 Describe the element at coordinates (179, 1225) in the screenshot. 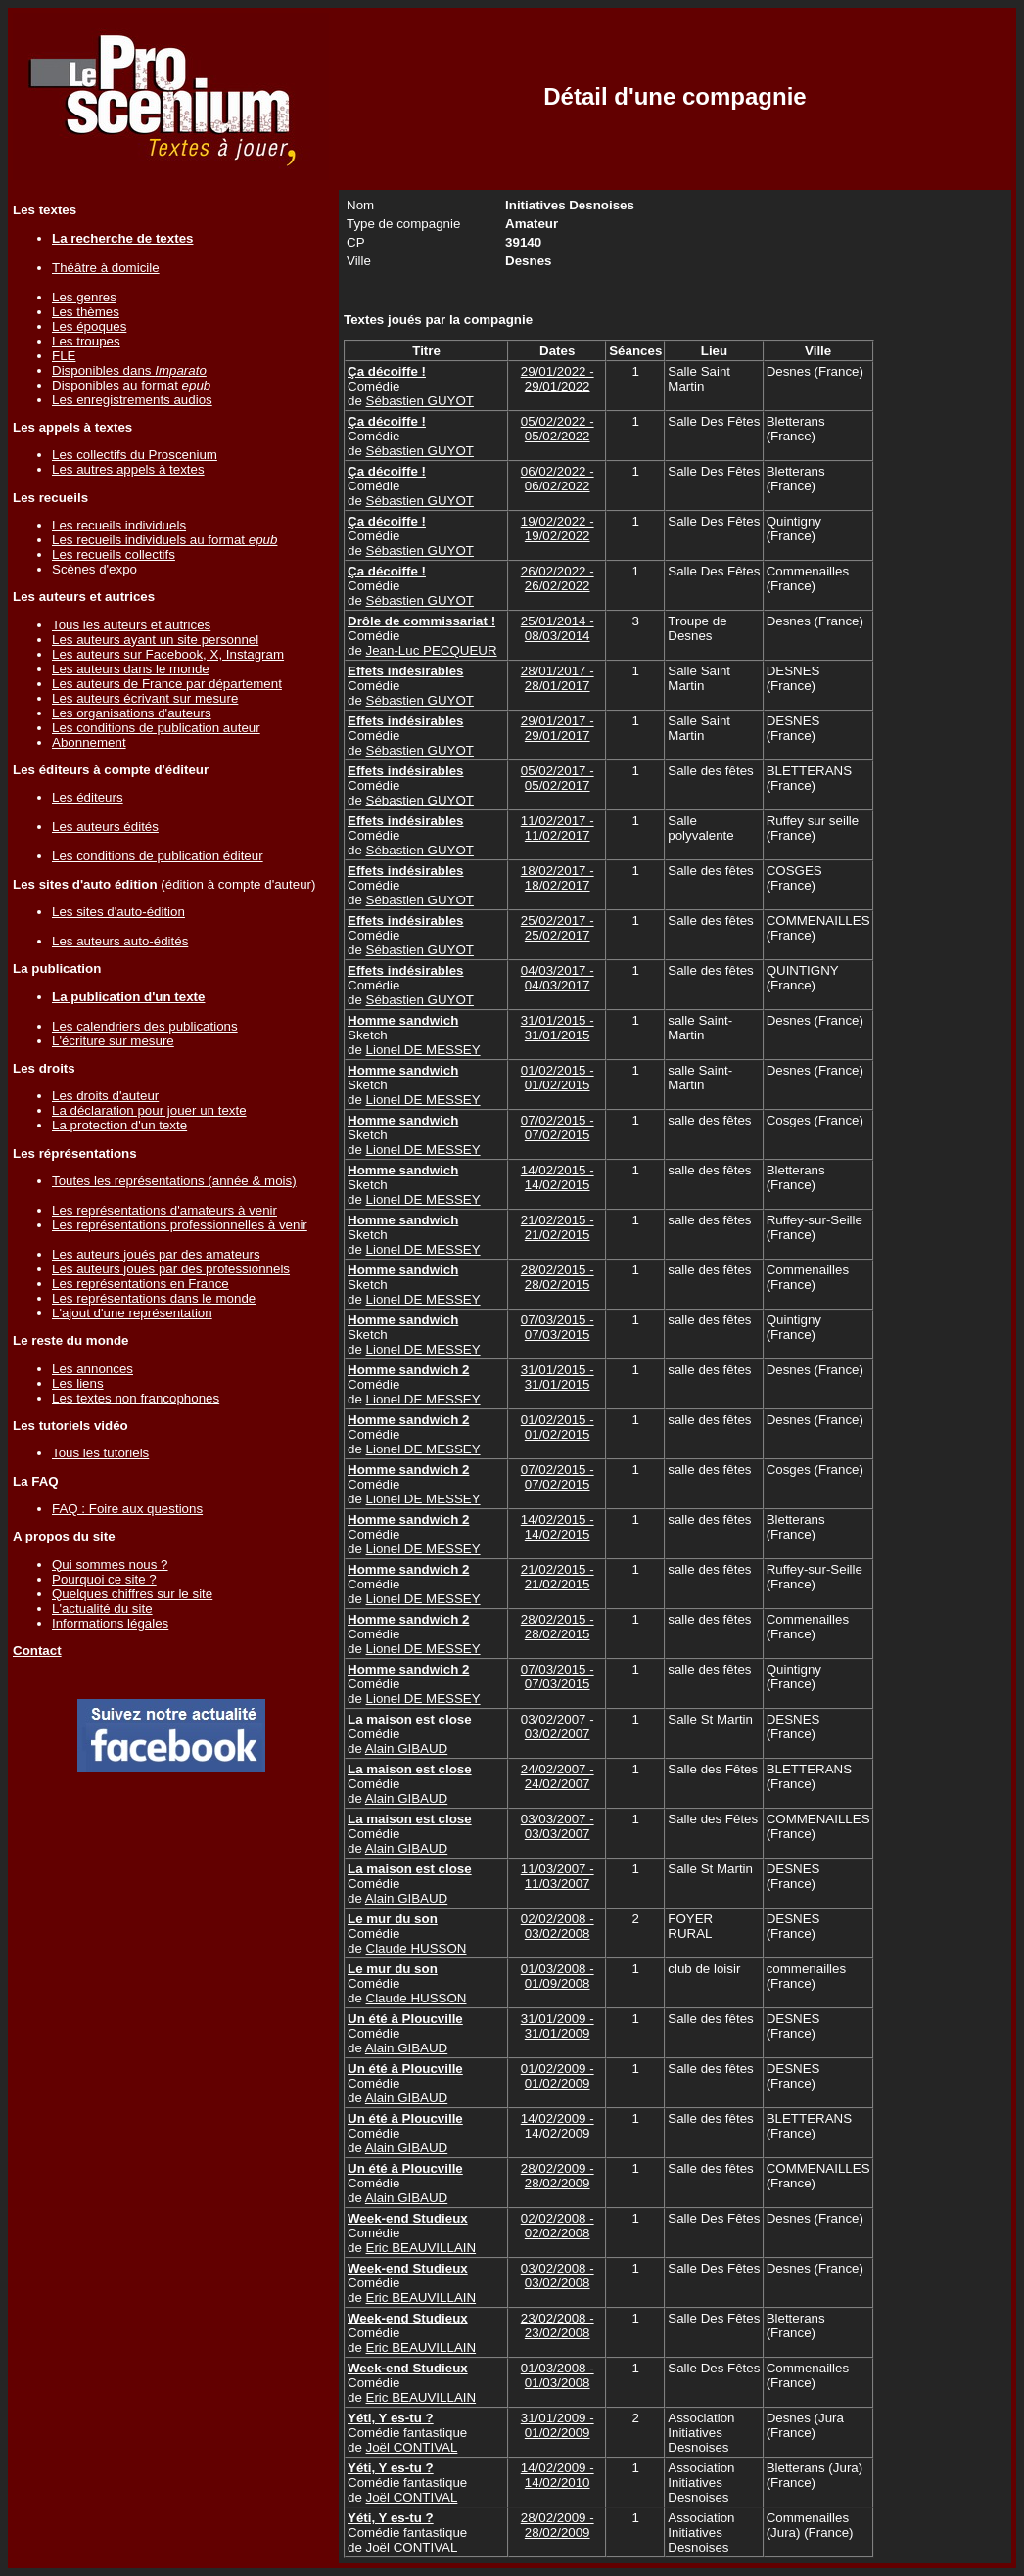

I see `Les représentations professionnelles à venir` at that location.